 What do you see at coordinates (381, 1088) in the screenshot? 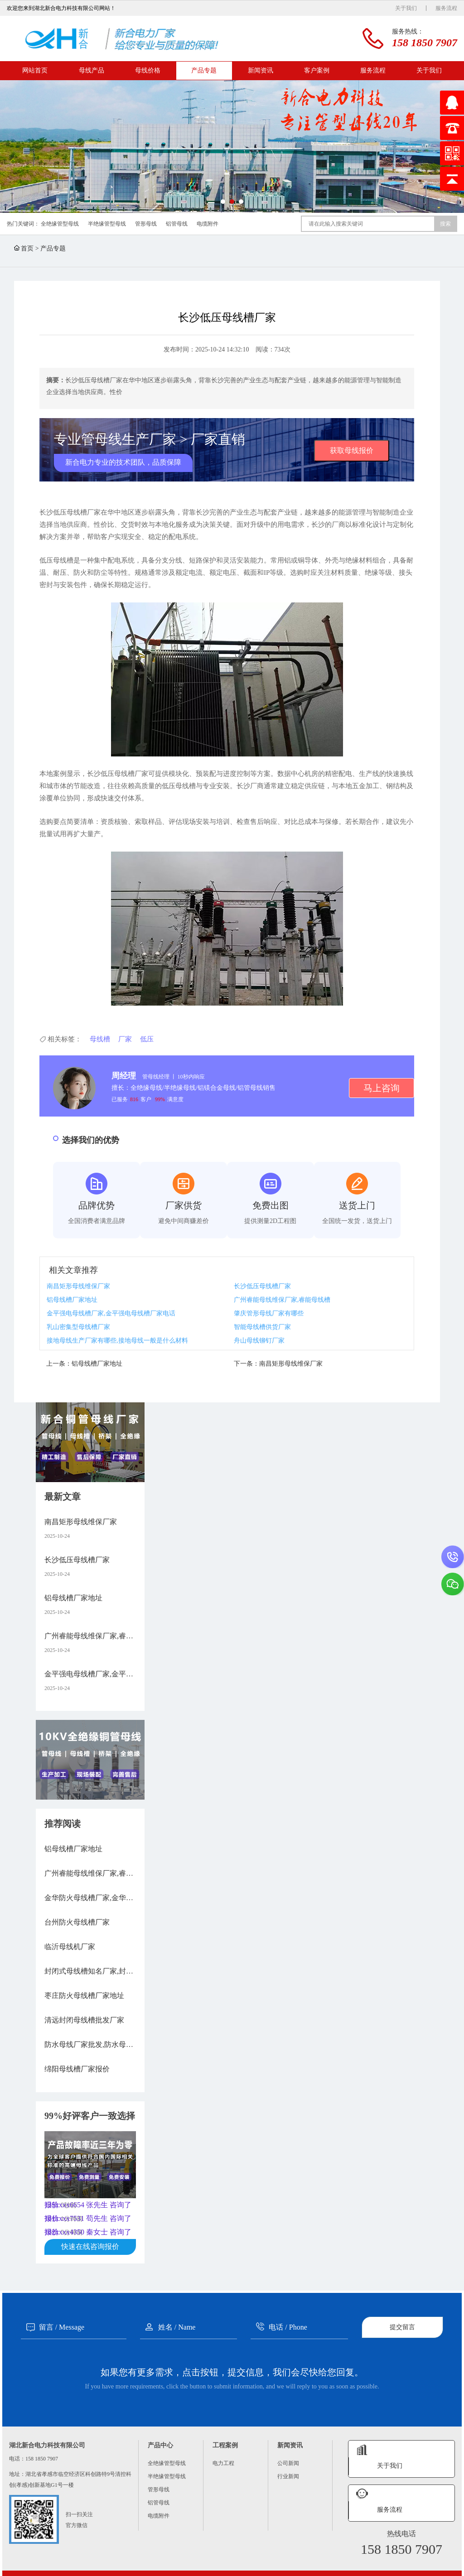
I see `马上咨询` at bounding box center [381, 1088].